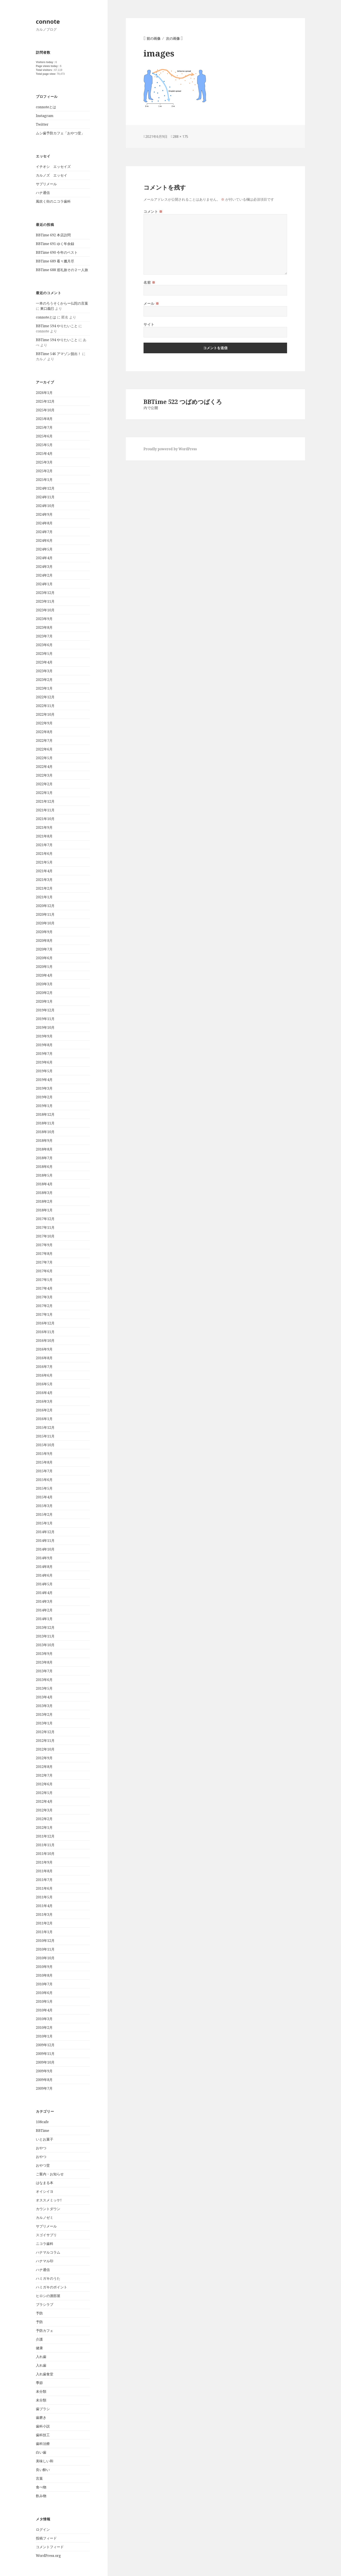 Image resolution: width=341 pixels, height=2576 pixels. I want to click on 2012年2月, so click(44, 1818).